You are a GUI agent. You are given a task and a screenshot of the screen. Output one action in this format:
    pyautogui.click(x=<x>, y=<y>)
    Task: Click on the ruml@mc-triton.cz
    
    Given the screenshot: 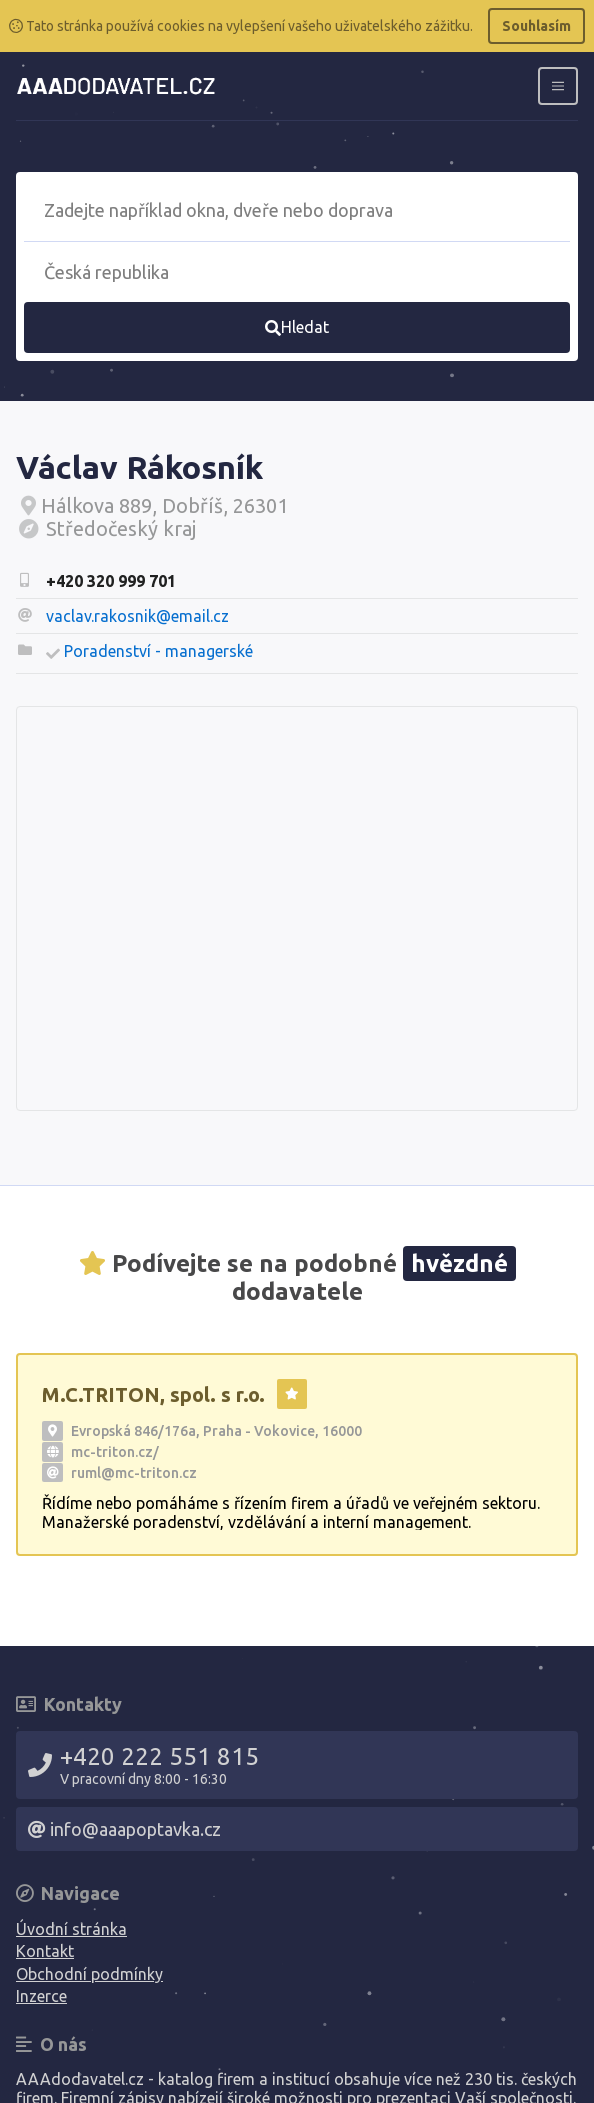 What is the action you would take?
    pyautogui.click(x=134, y=1473)
    